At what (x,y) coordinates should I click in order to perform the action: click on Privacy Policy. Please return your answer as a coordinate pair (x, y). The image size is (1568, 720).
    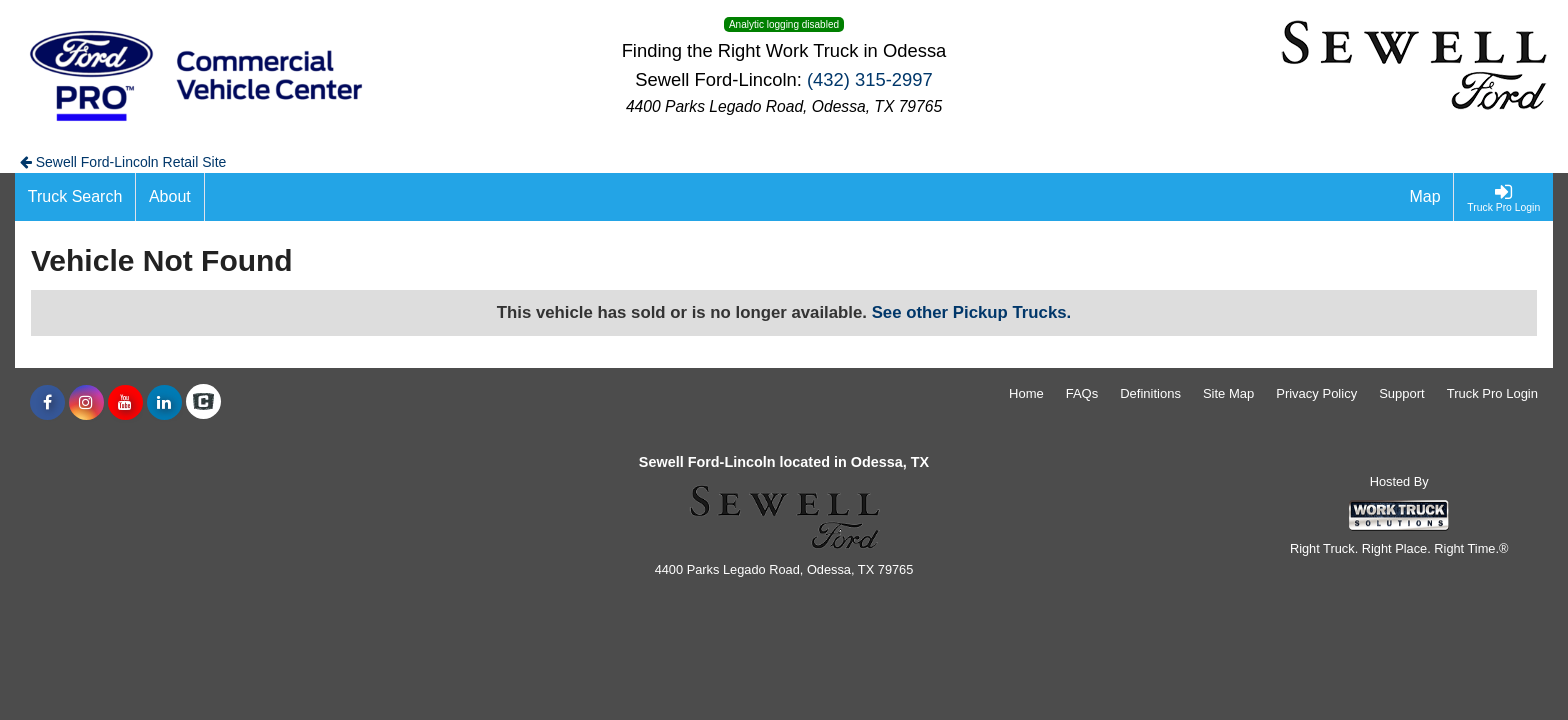
    Looking at the image, I should click on (1316, 393).